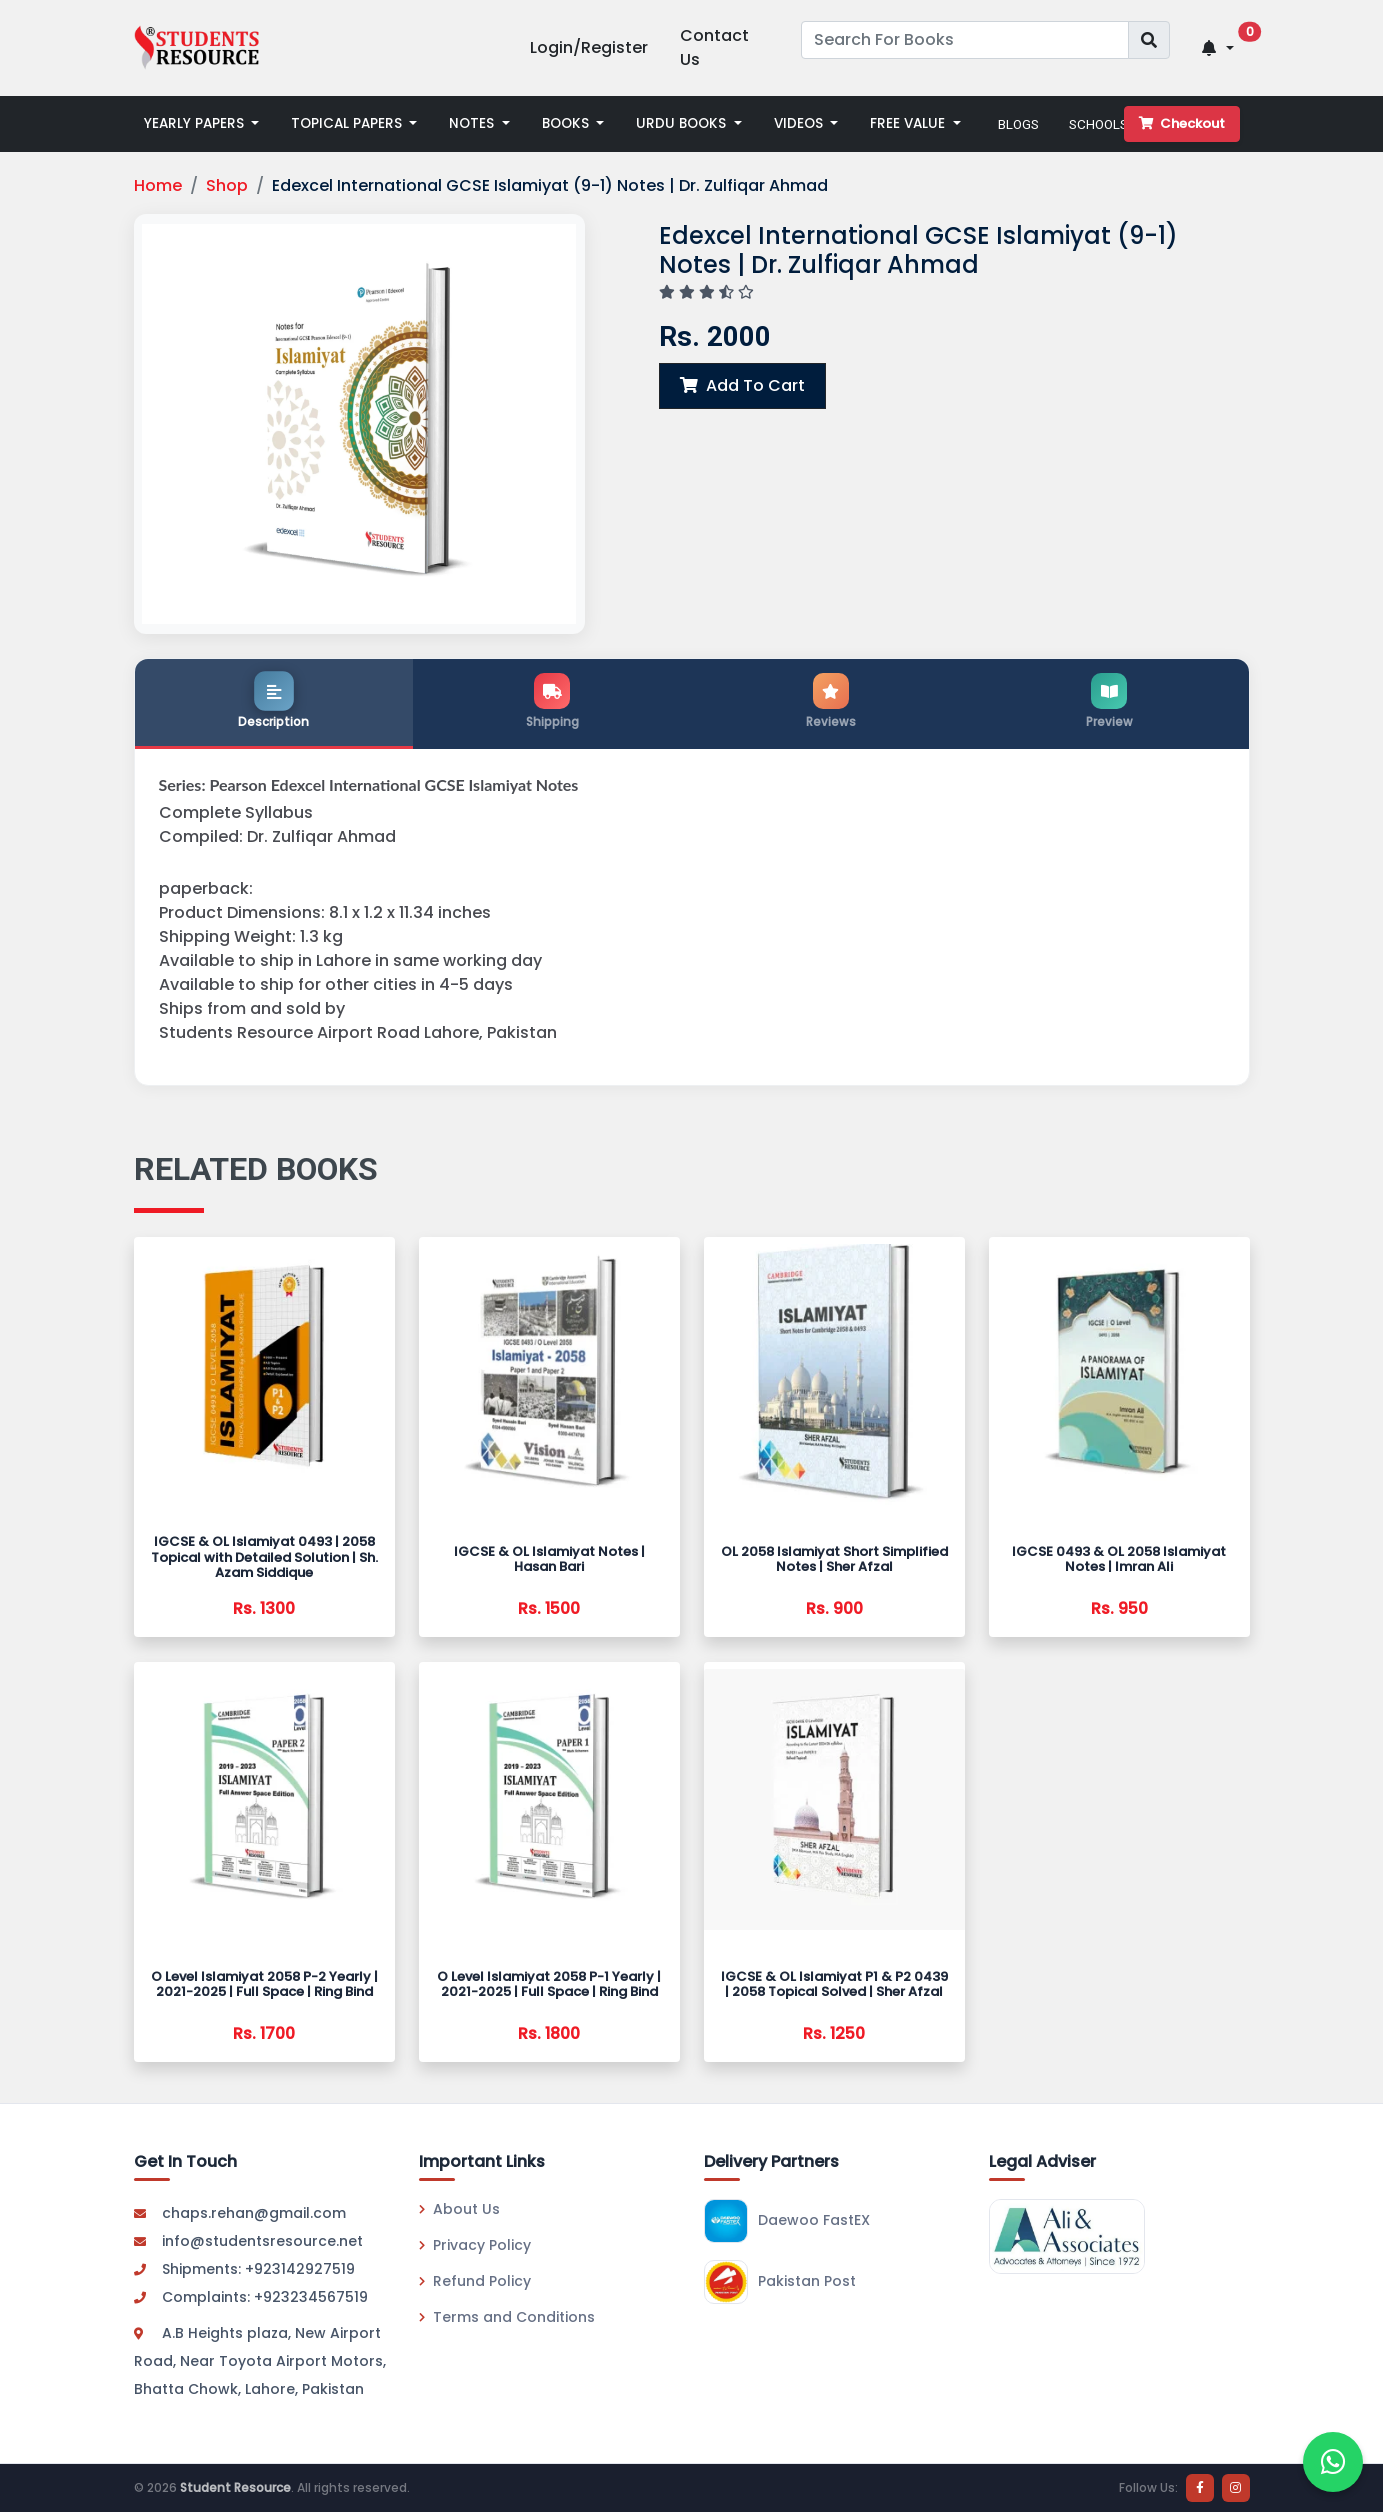  I want to click on Home, so click(158, 185).